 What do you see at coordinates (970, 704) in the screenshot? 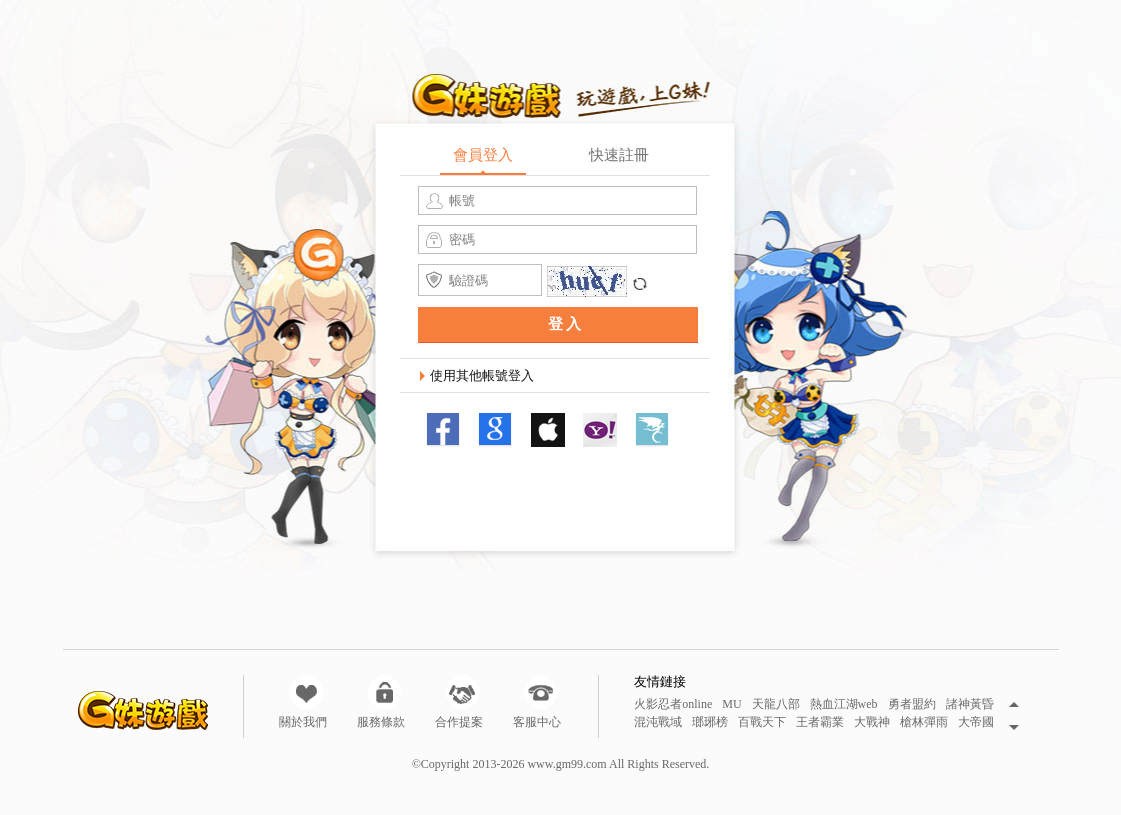
I see `諸神黃昏` at bounding box center [970, 704].